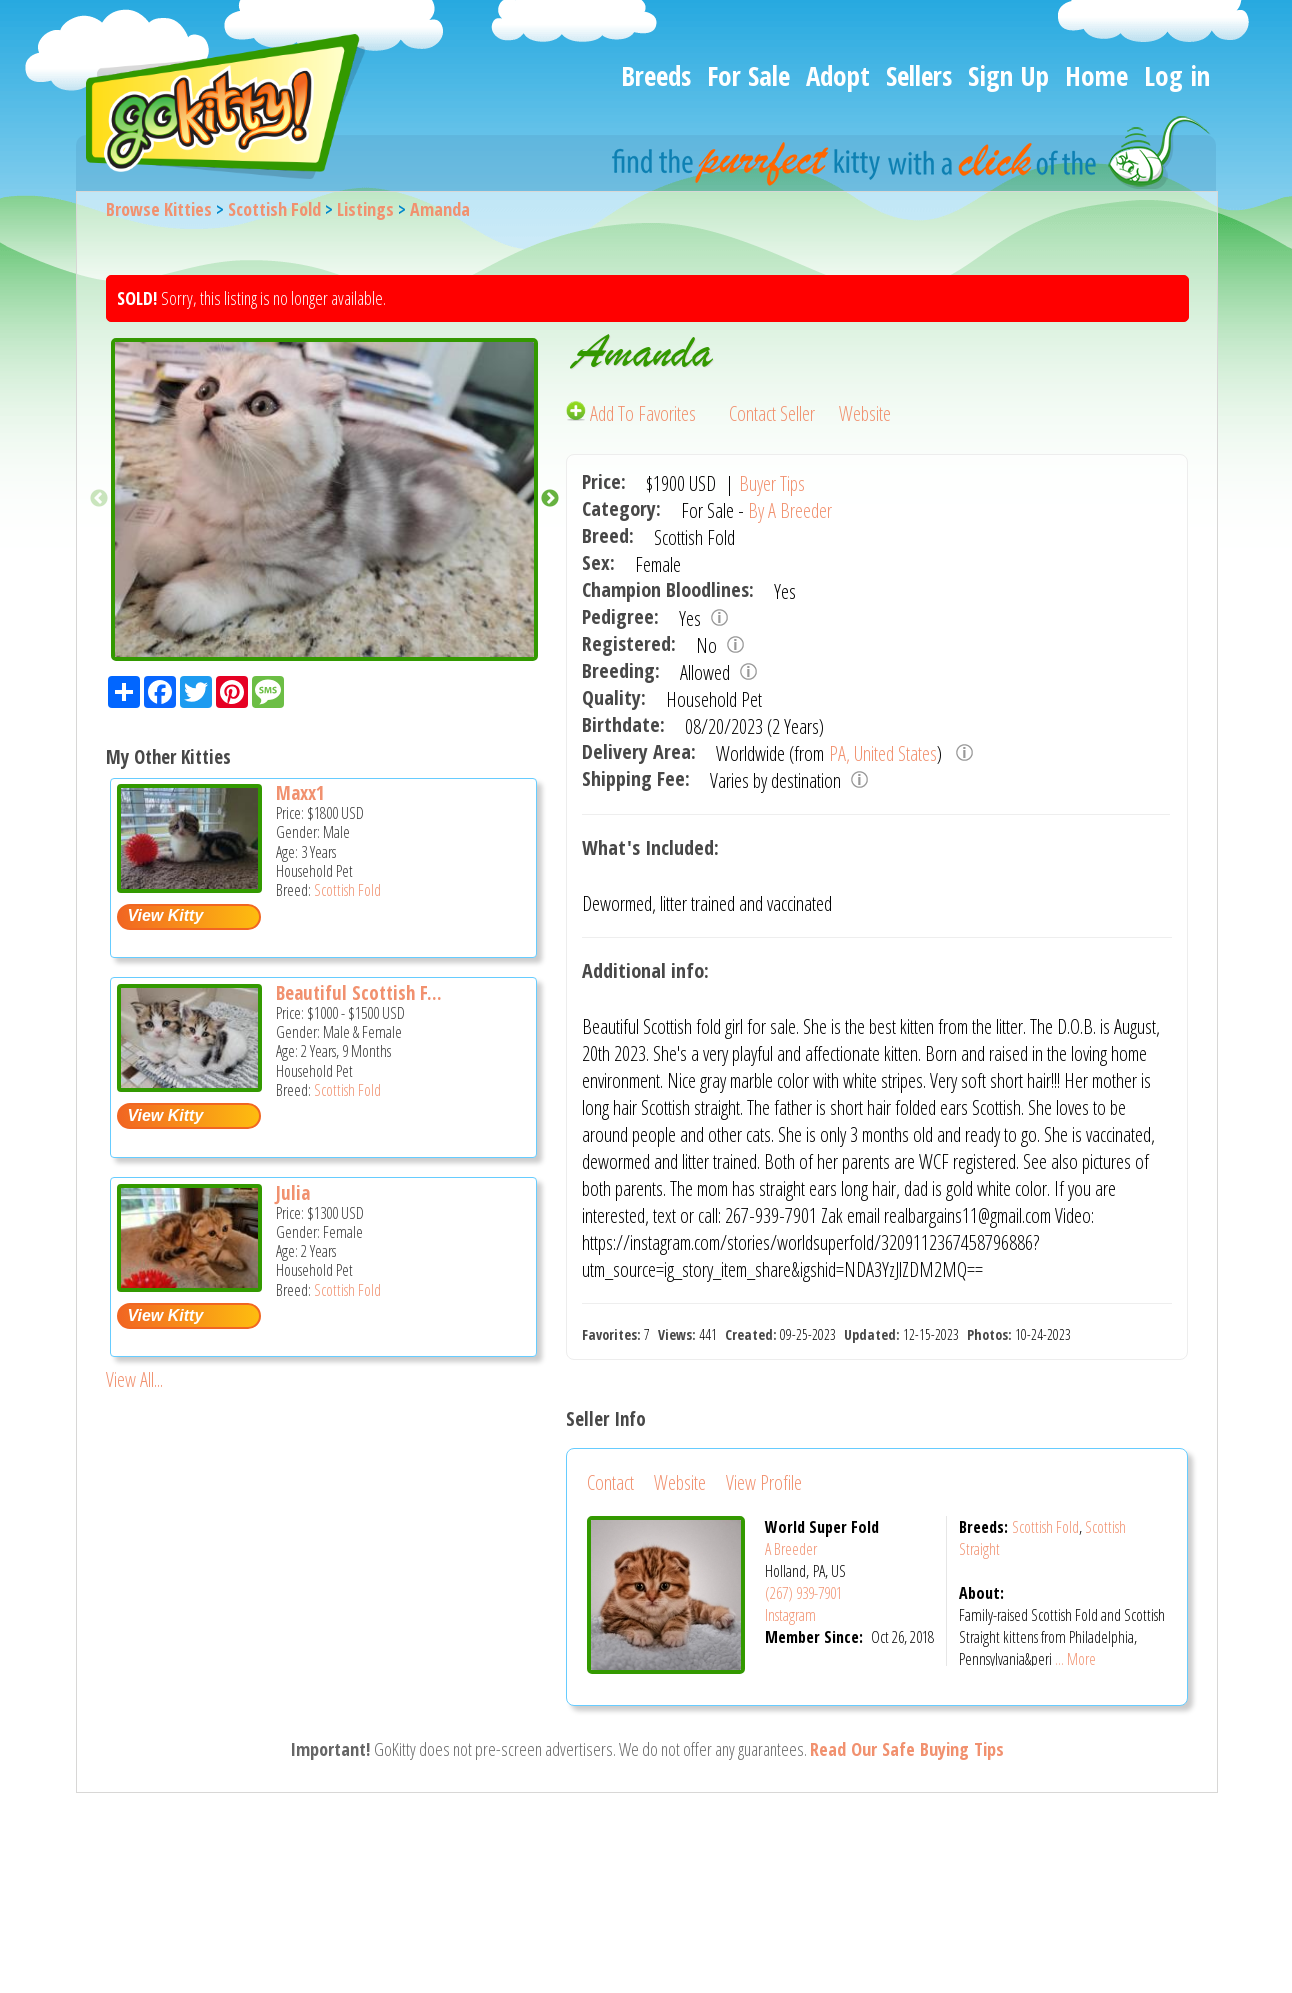 The image size is (1292, 1993). I want to click on [Beautiful Scottish fold and straight kittens - Scottish Fold Cat For Sale -], so click(189, 1084).